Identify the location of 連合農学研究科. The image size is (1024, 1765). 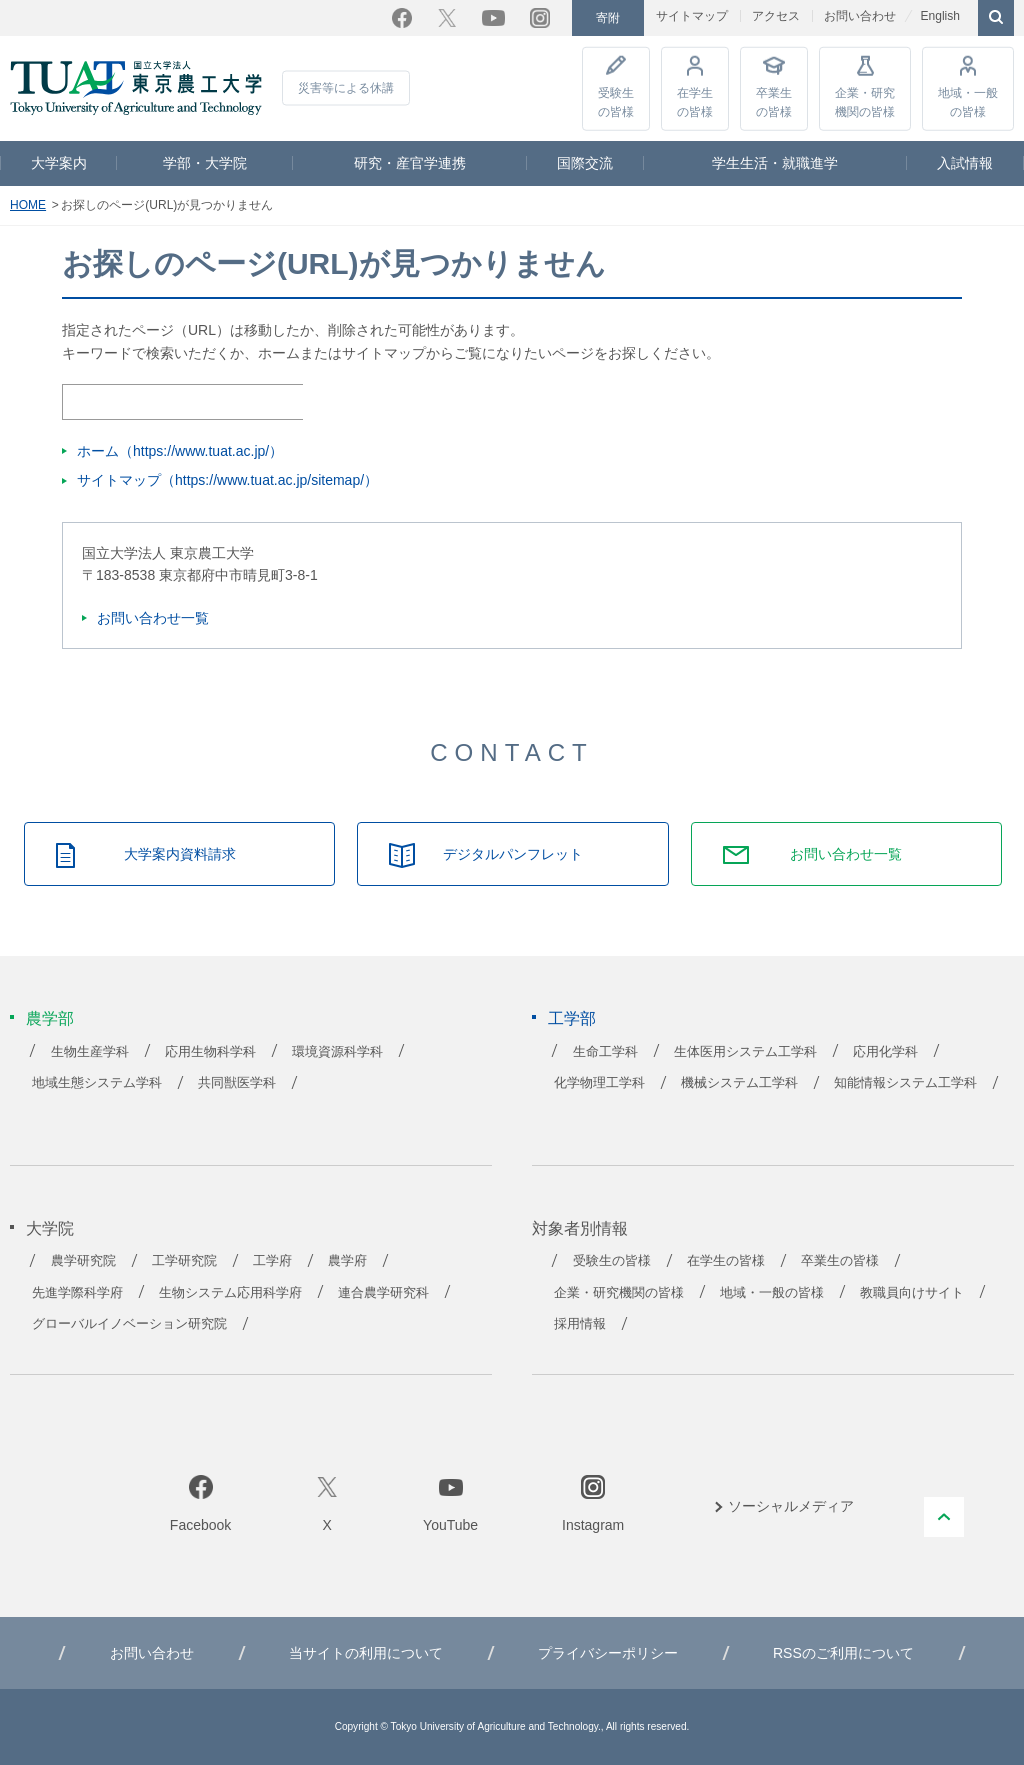
(383, 1293).